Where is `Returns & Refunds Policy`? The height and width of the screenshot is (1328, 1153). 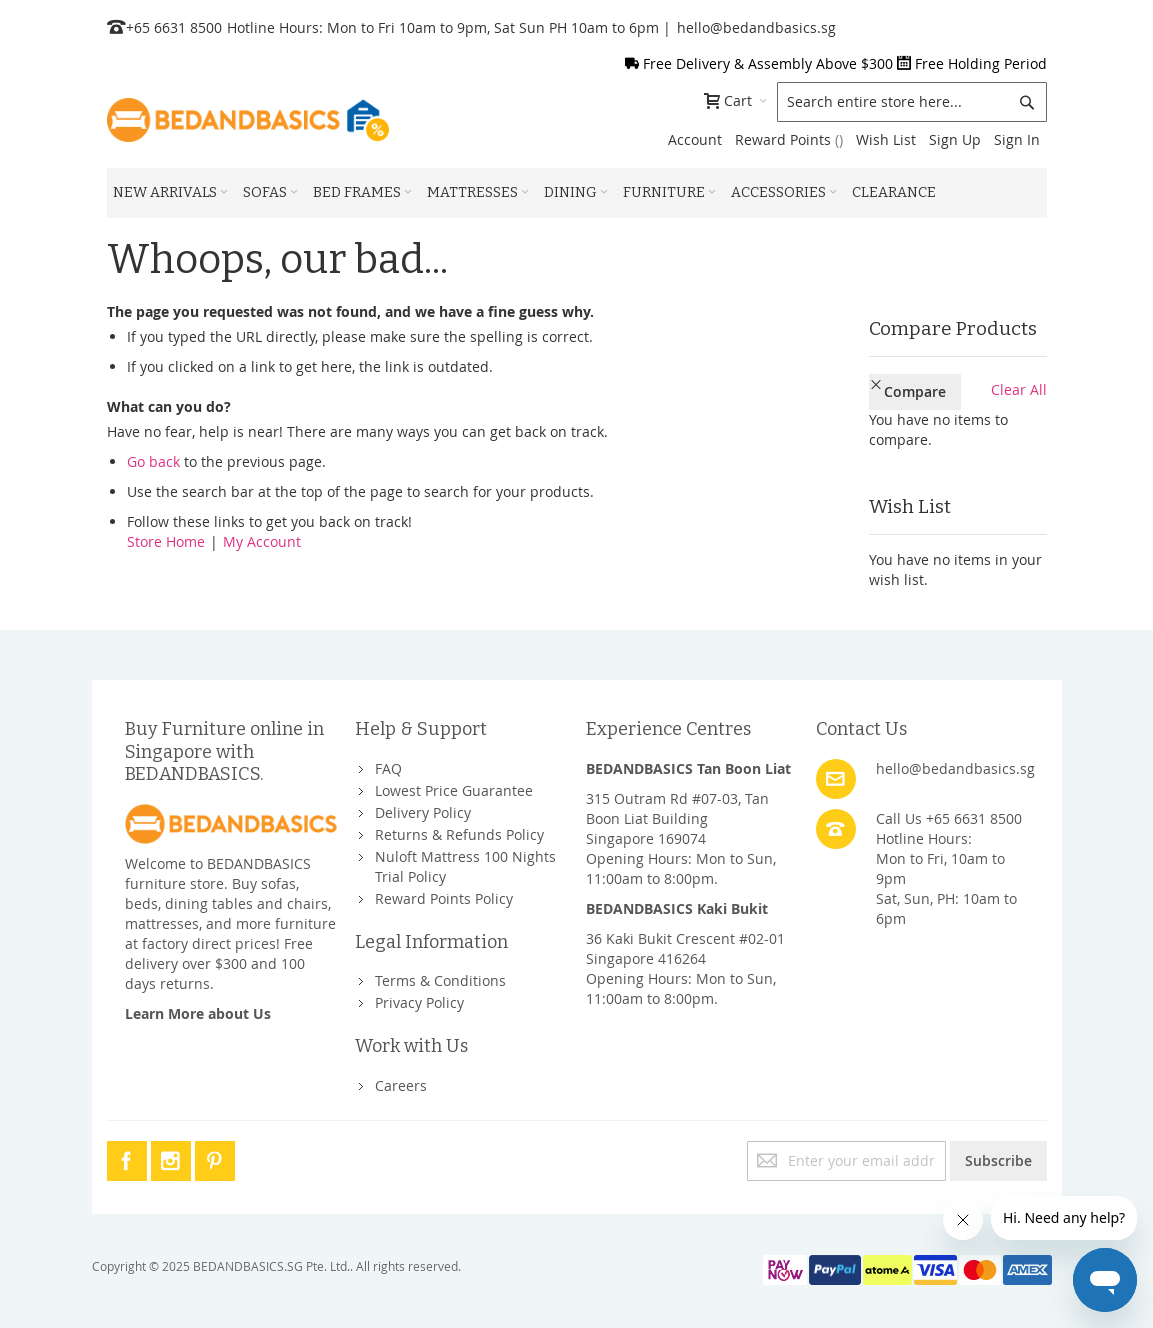 Returns & Refunds Policy is located at coordinates (459, 826).